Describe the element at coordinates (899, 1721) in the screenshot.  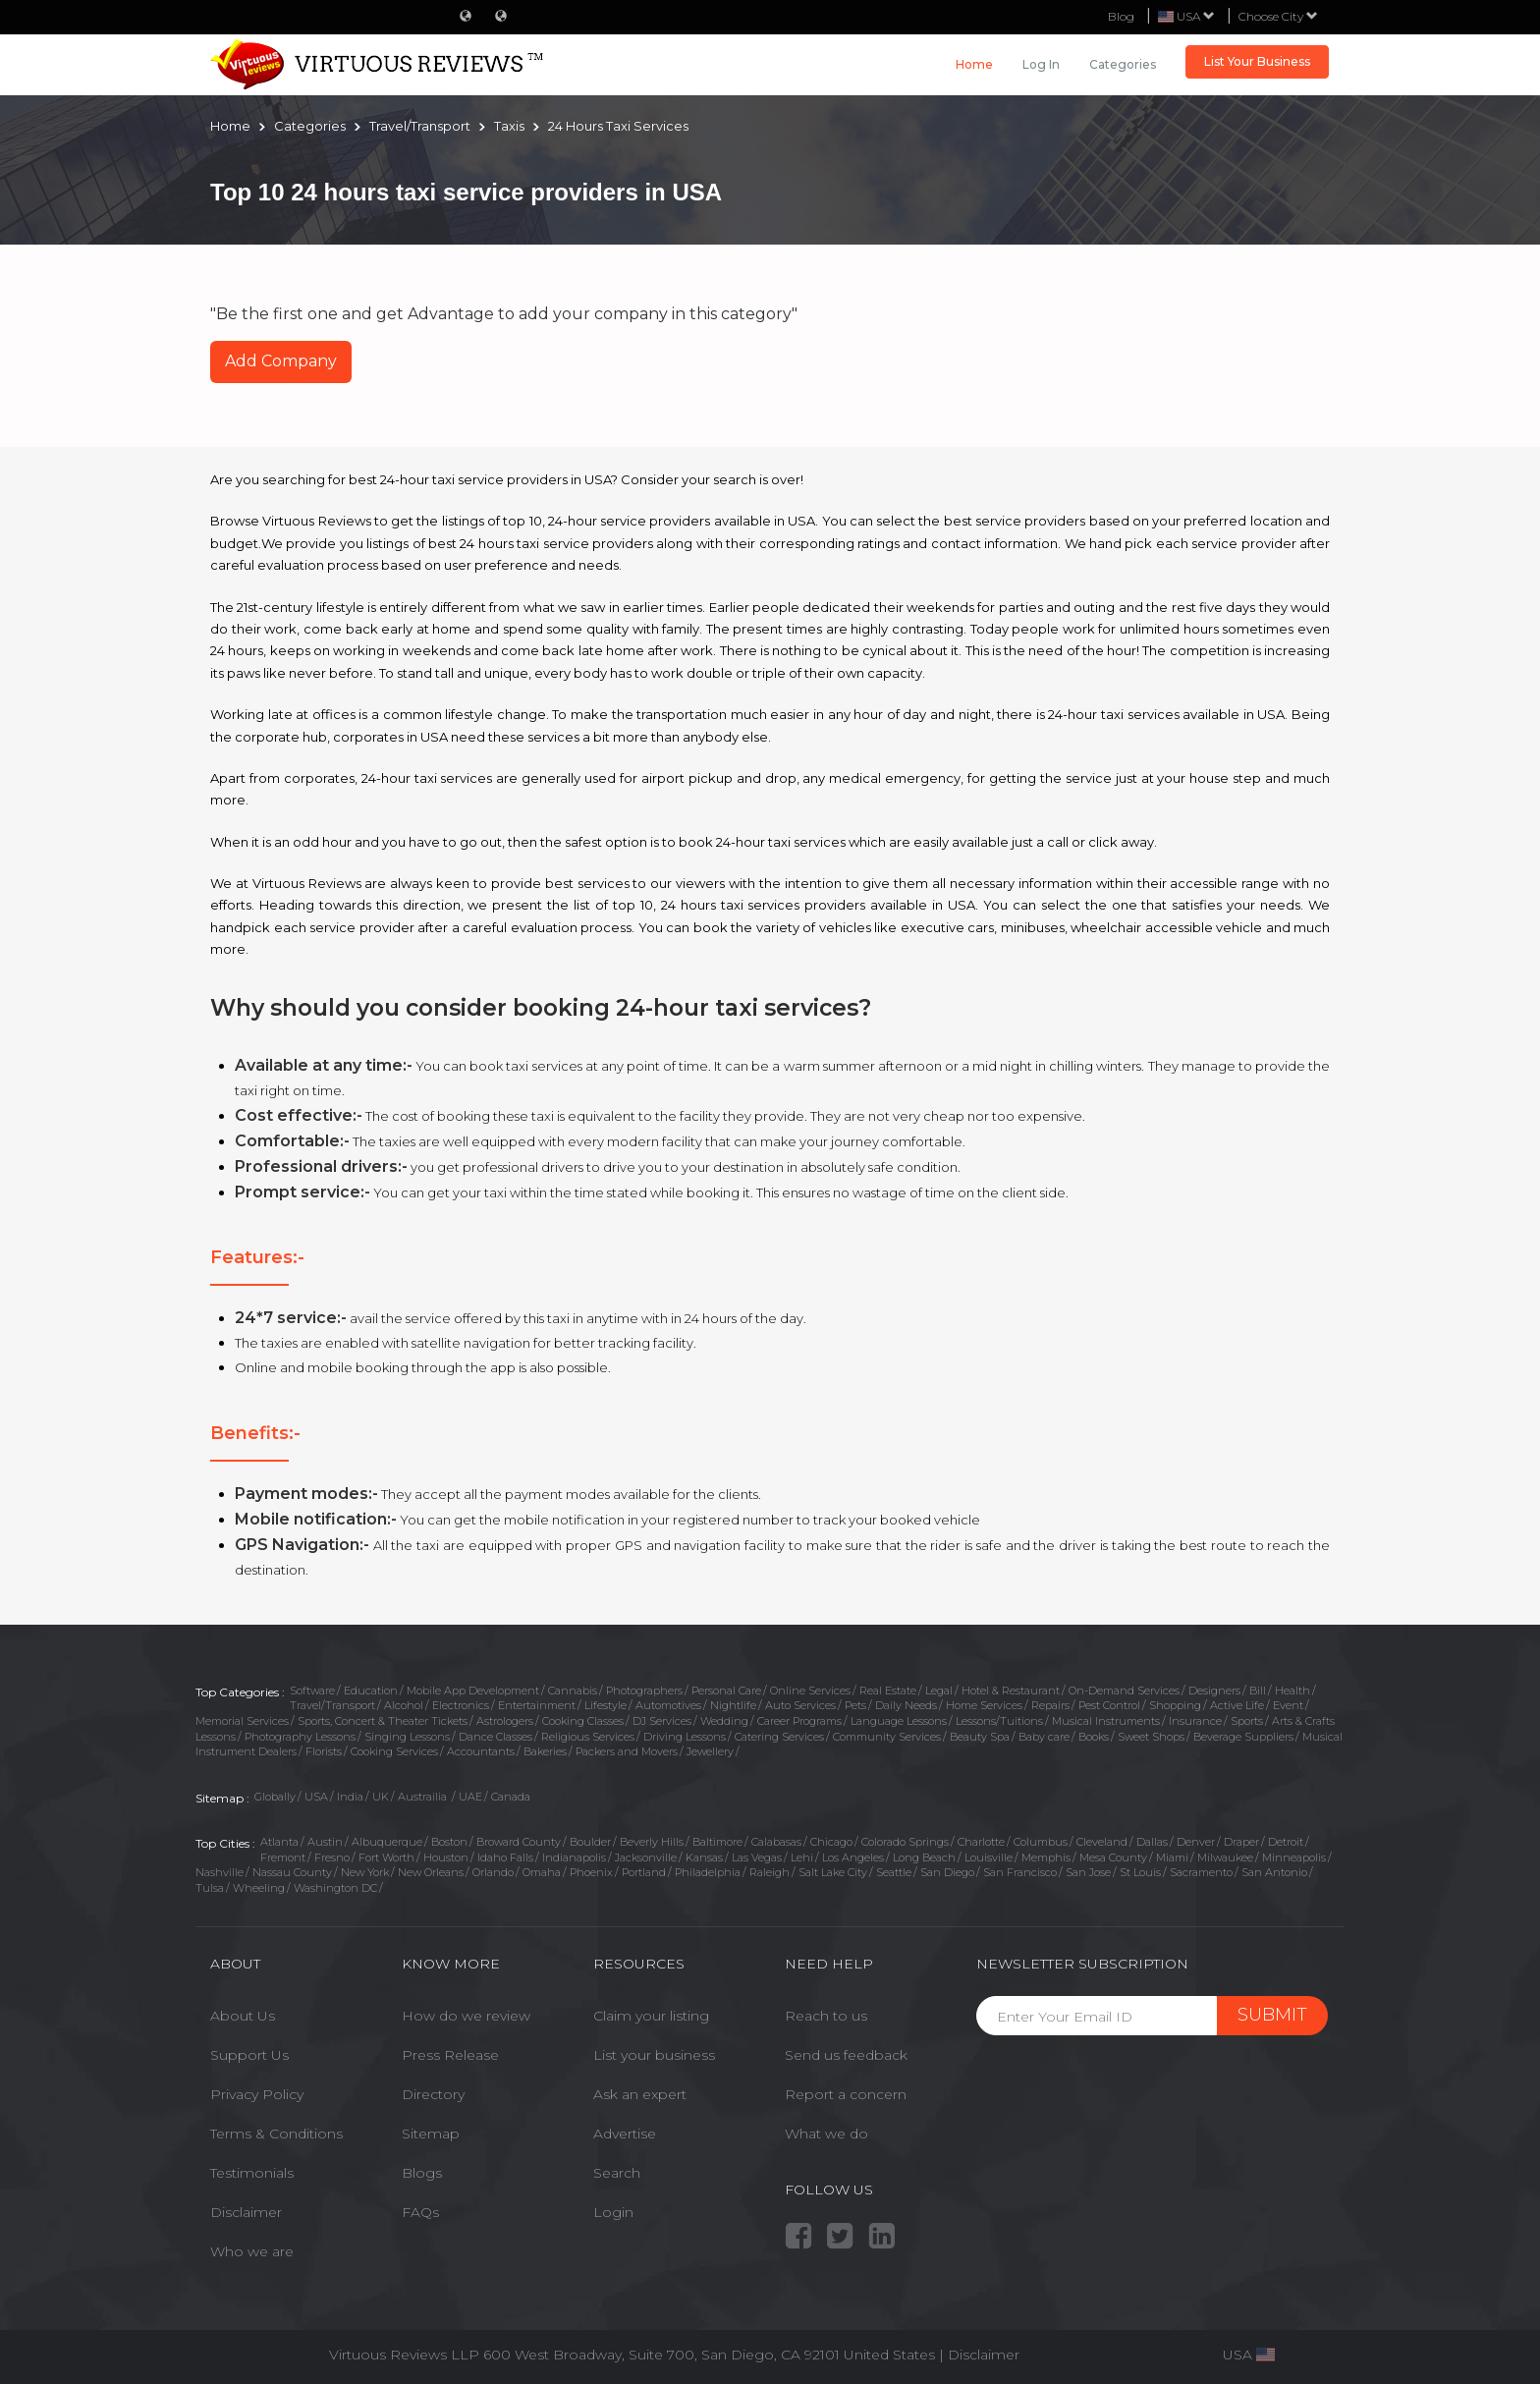
I see `Language Lessons` at that location.